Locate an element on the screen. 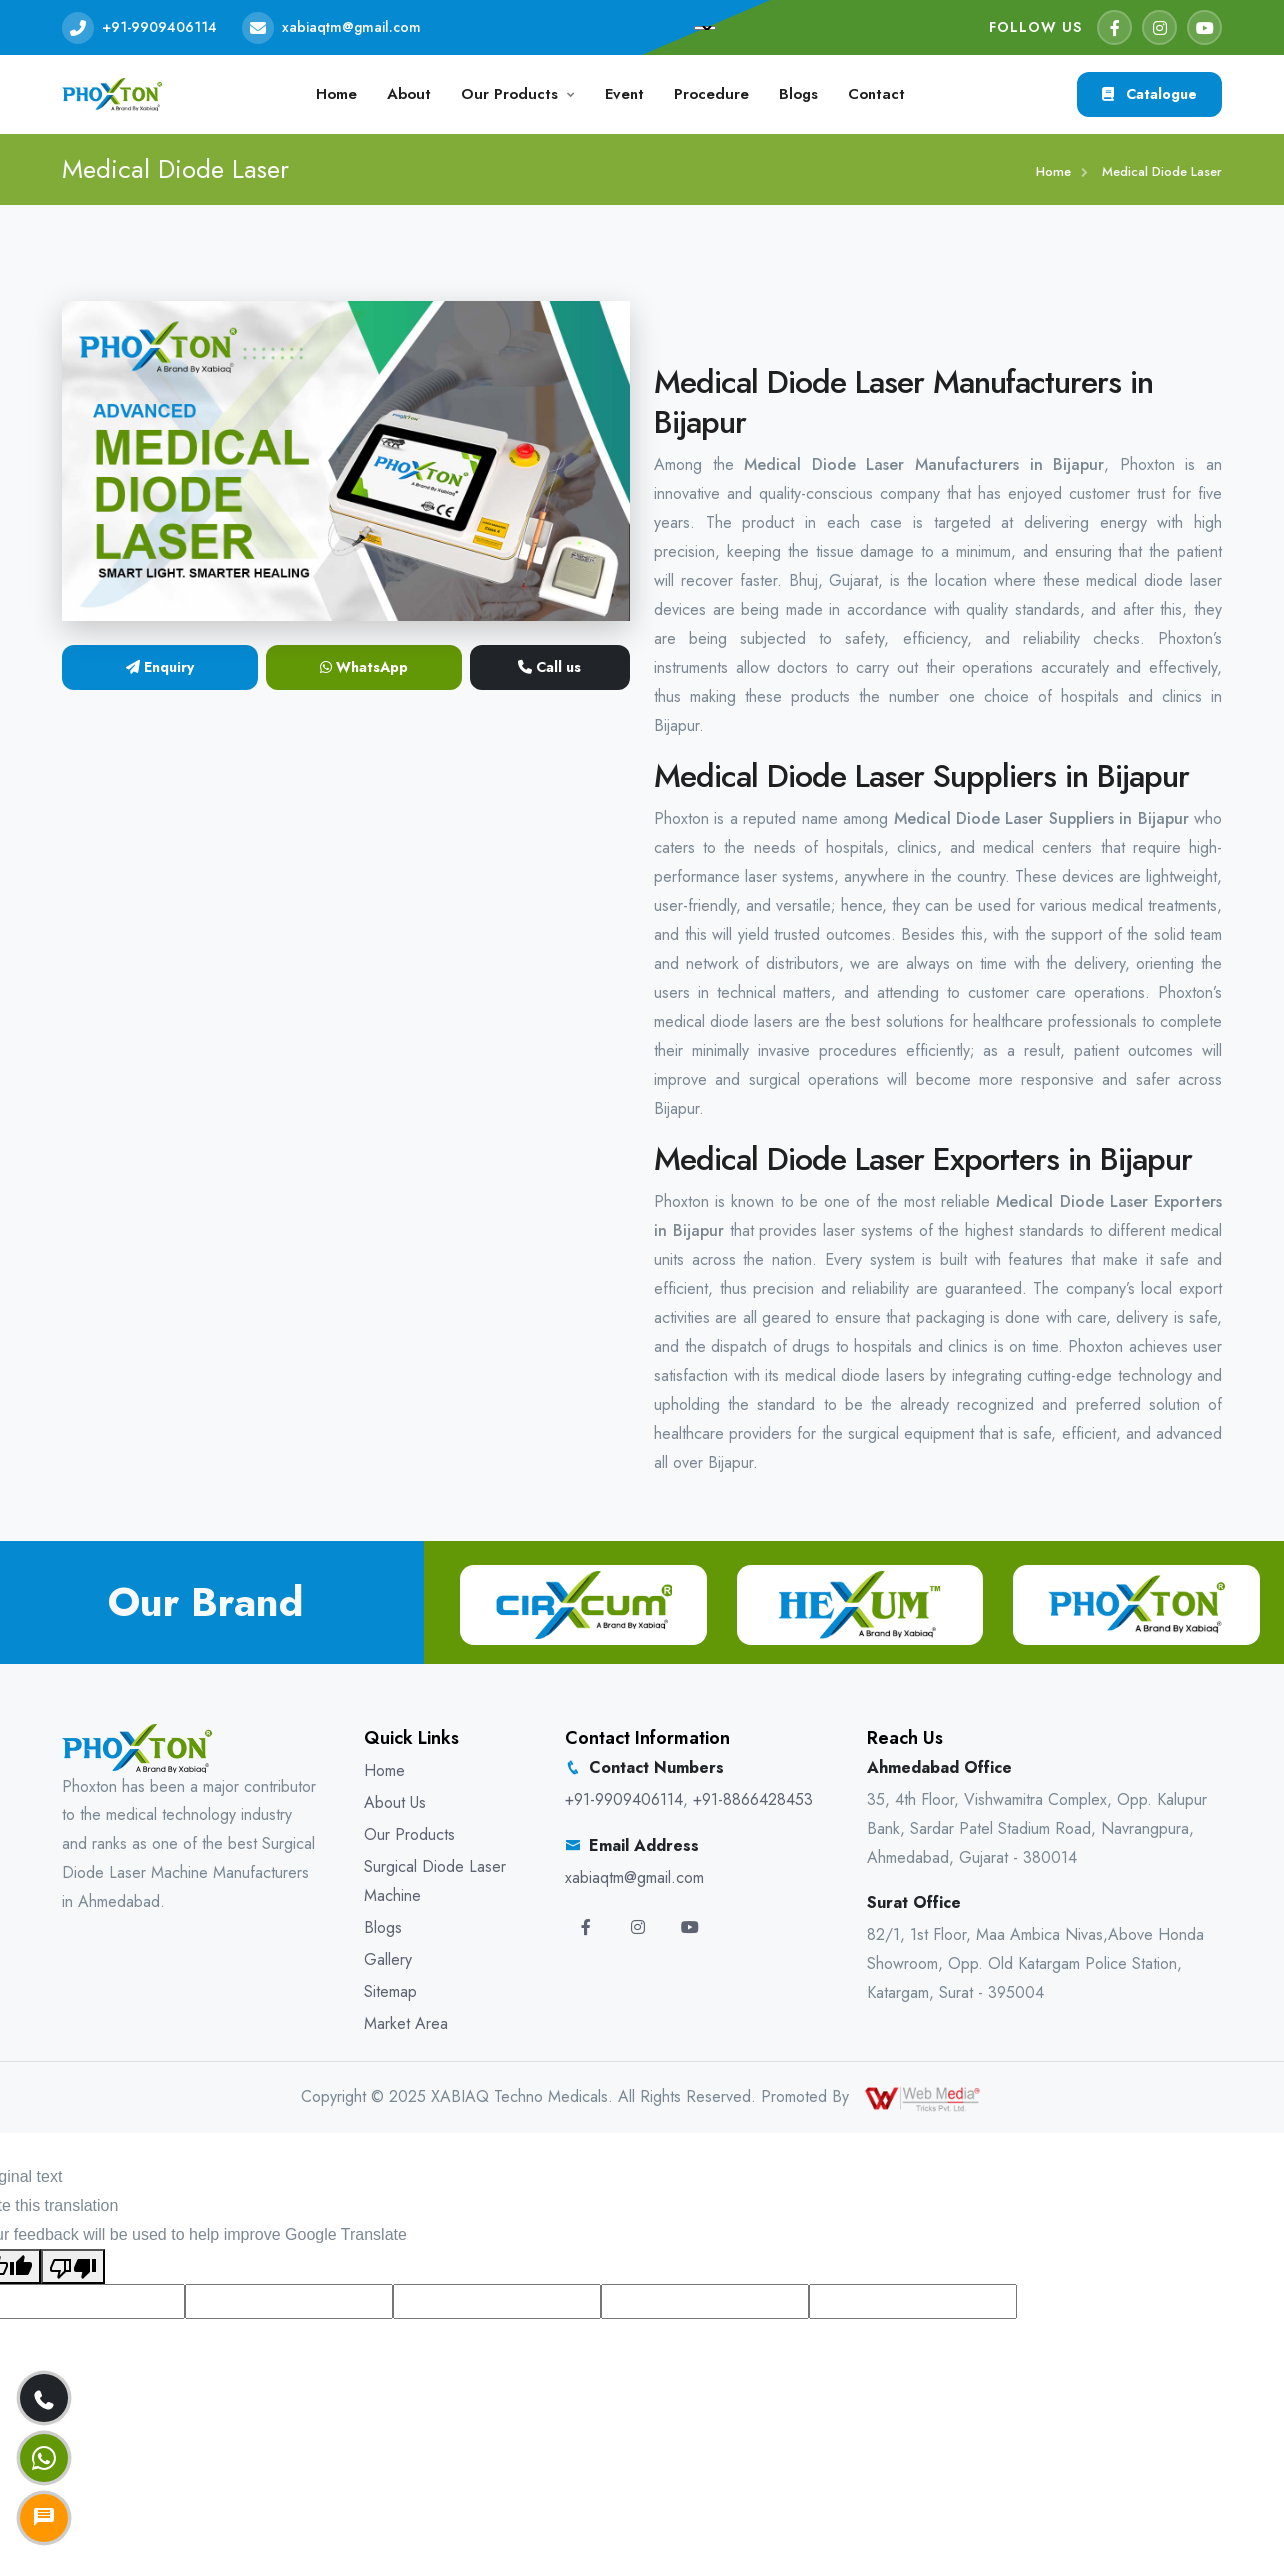 Image resolution: width=1284 pixels, height=2574 pixels. Contact is located at coordinates (876, 94).